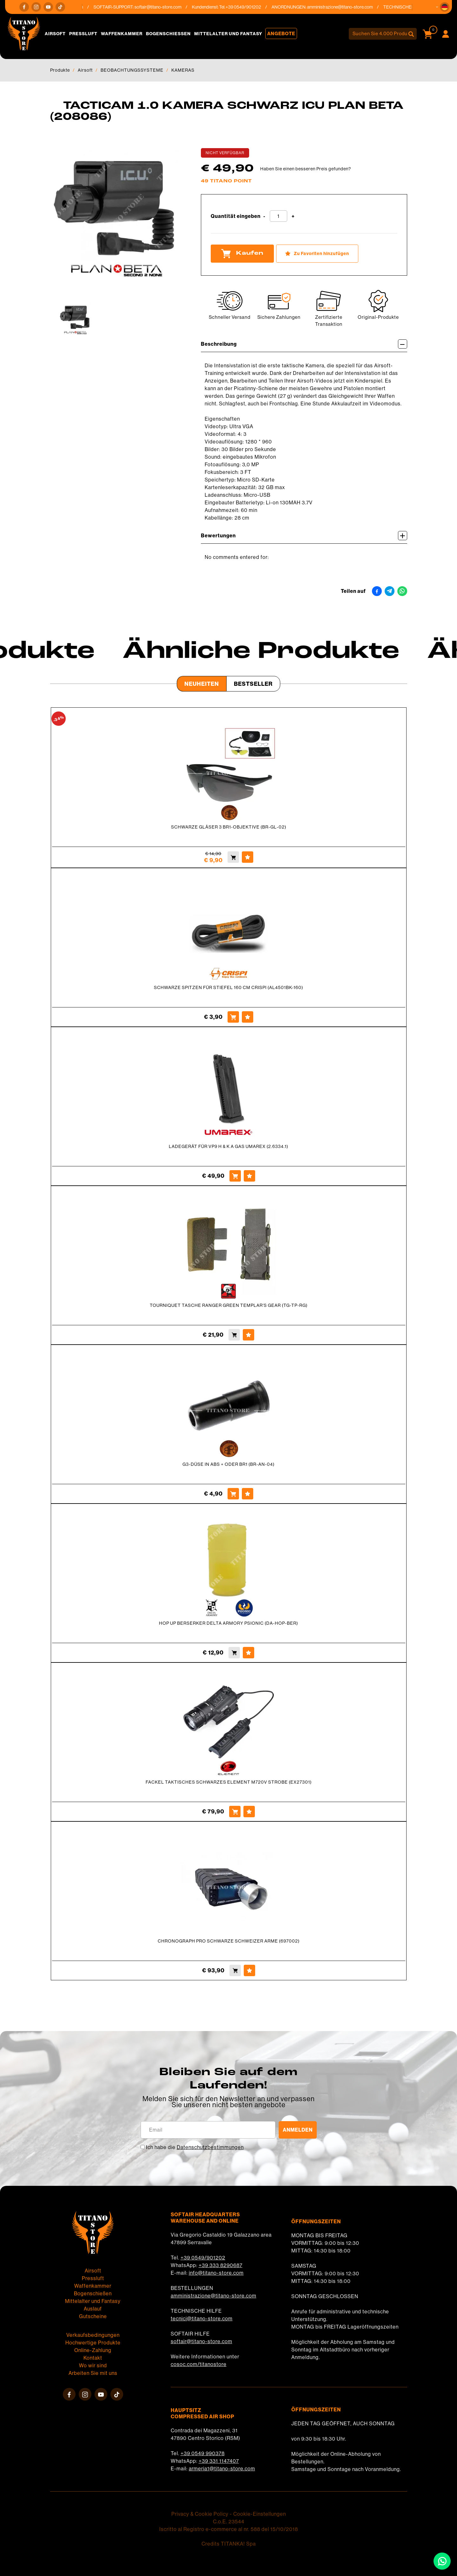  I want to click on [Zu Favoriten hinzufügen HOP UP BERSERKER DELTA ARMORY PSIONIC (DA-HOP-BER)], so click(248, 1652).